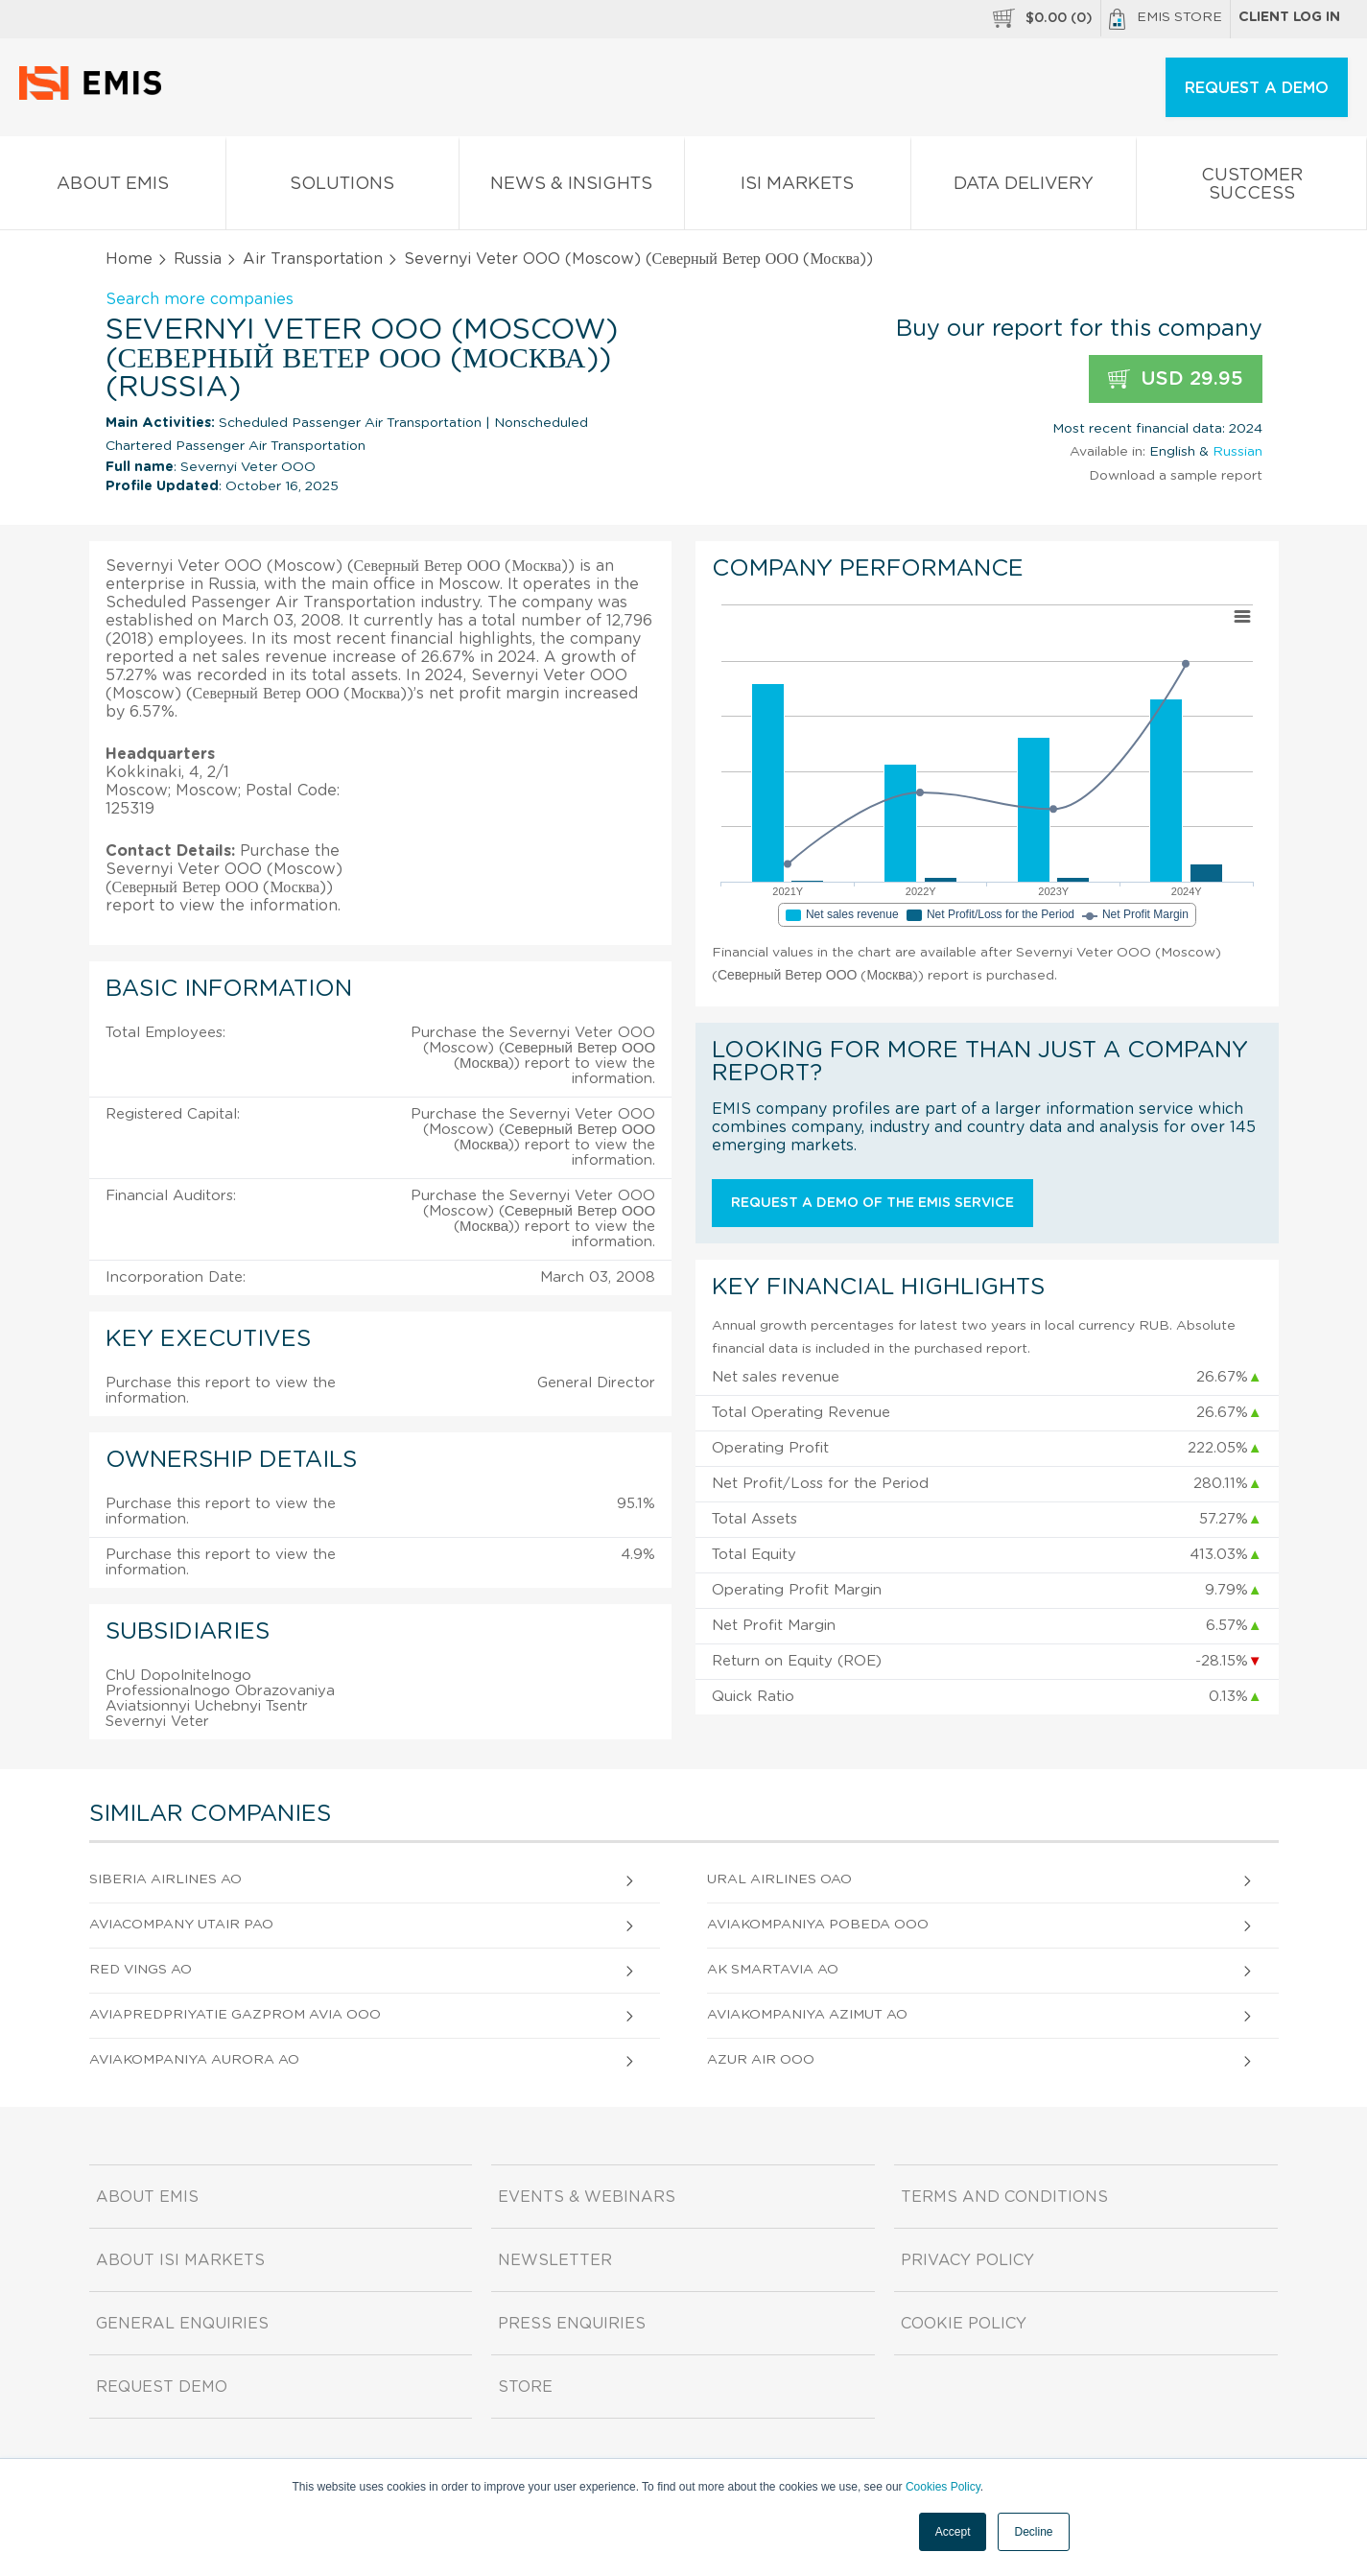  What do you see at coordinates (1257, 88) in the screenshot?
I see `REQUEST A DEMO` at bounding box center [1257, 88].